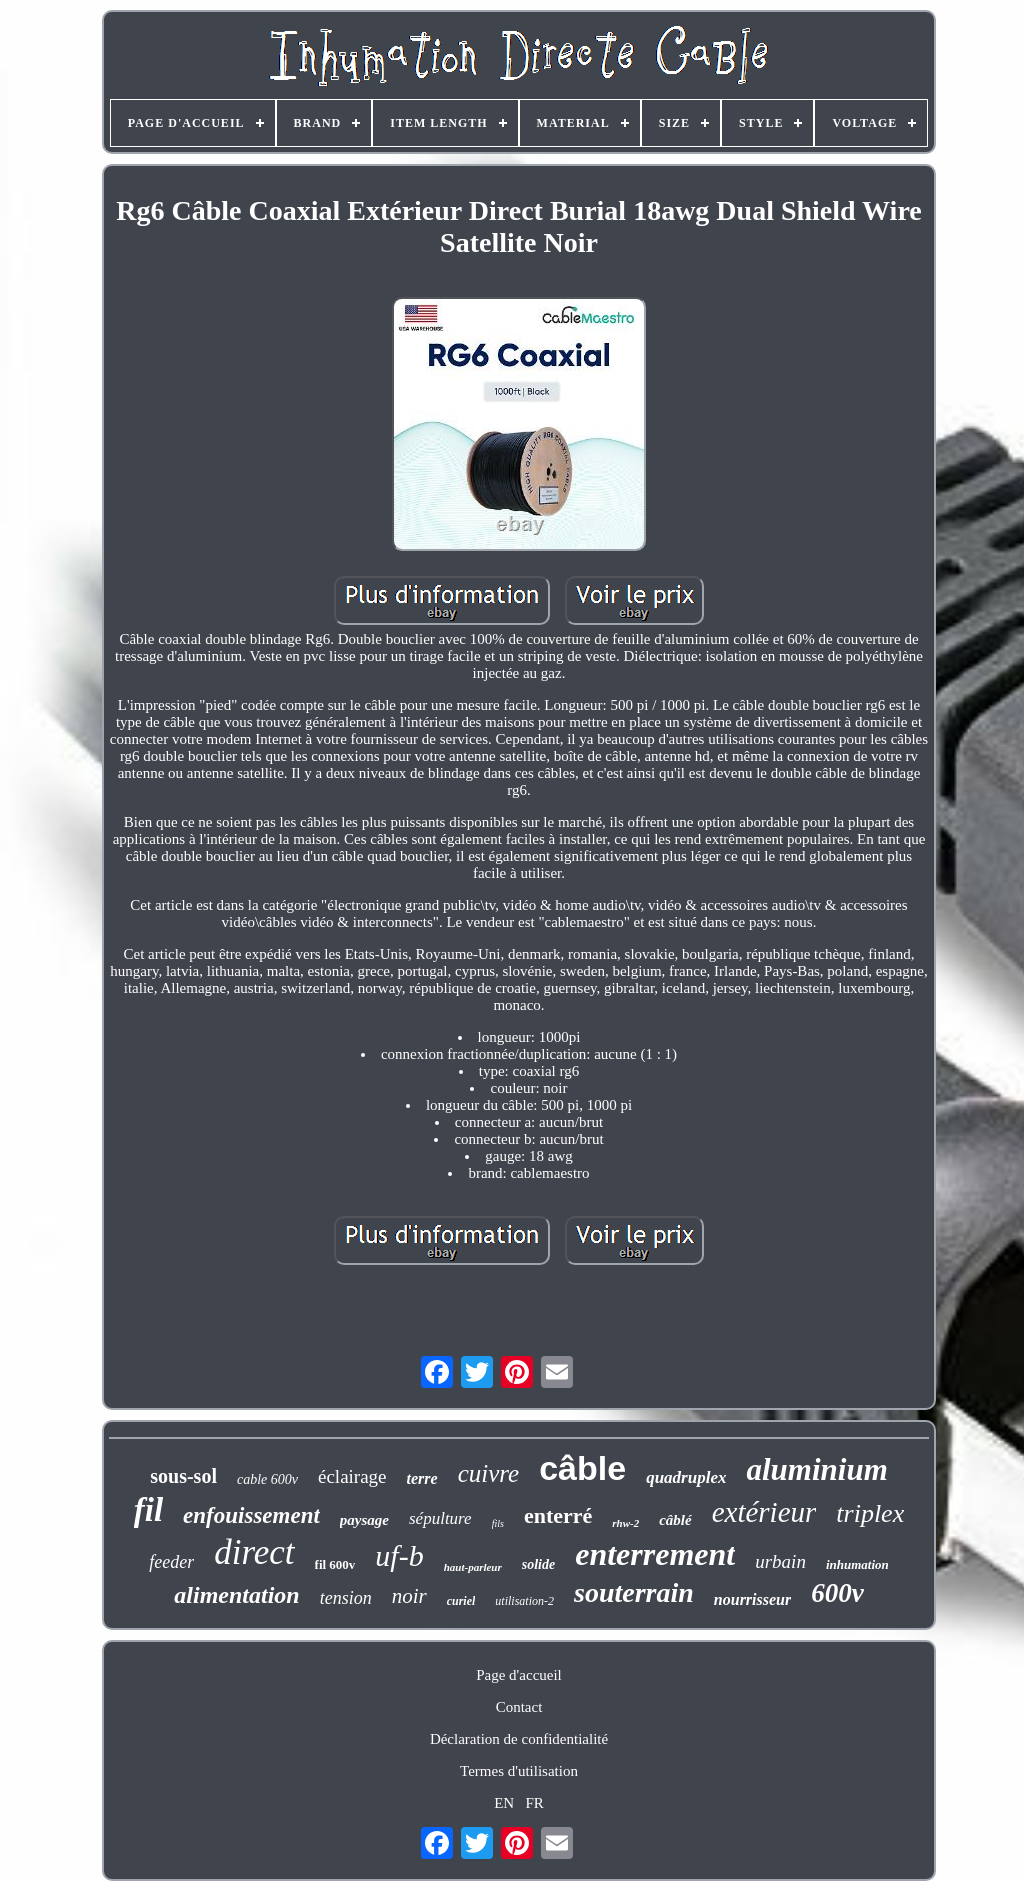 The width and height of the screenshot is (1024, 1881). Describe the element at coordinates (675, 1520) in the screenshot. I see `câblé` at that location.